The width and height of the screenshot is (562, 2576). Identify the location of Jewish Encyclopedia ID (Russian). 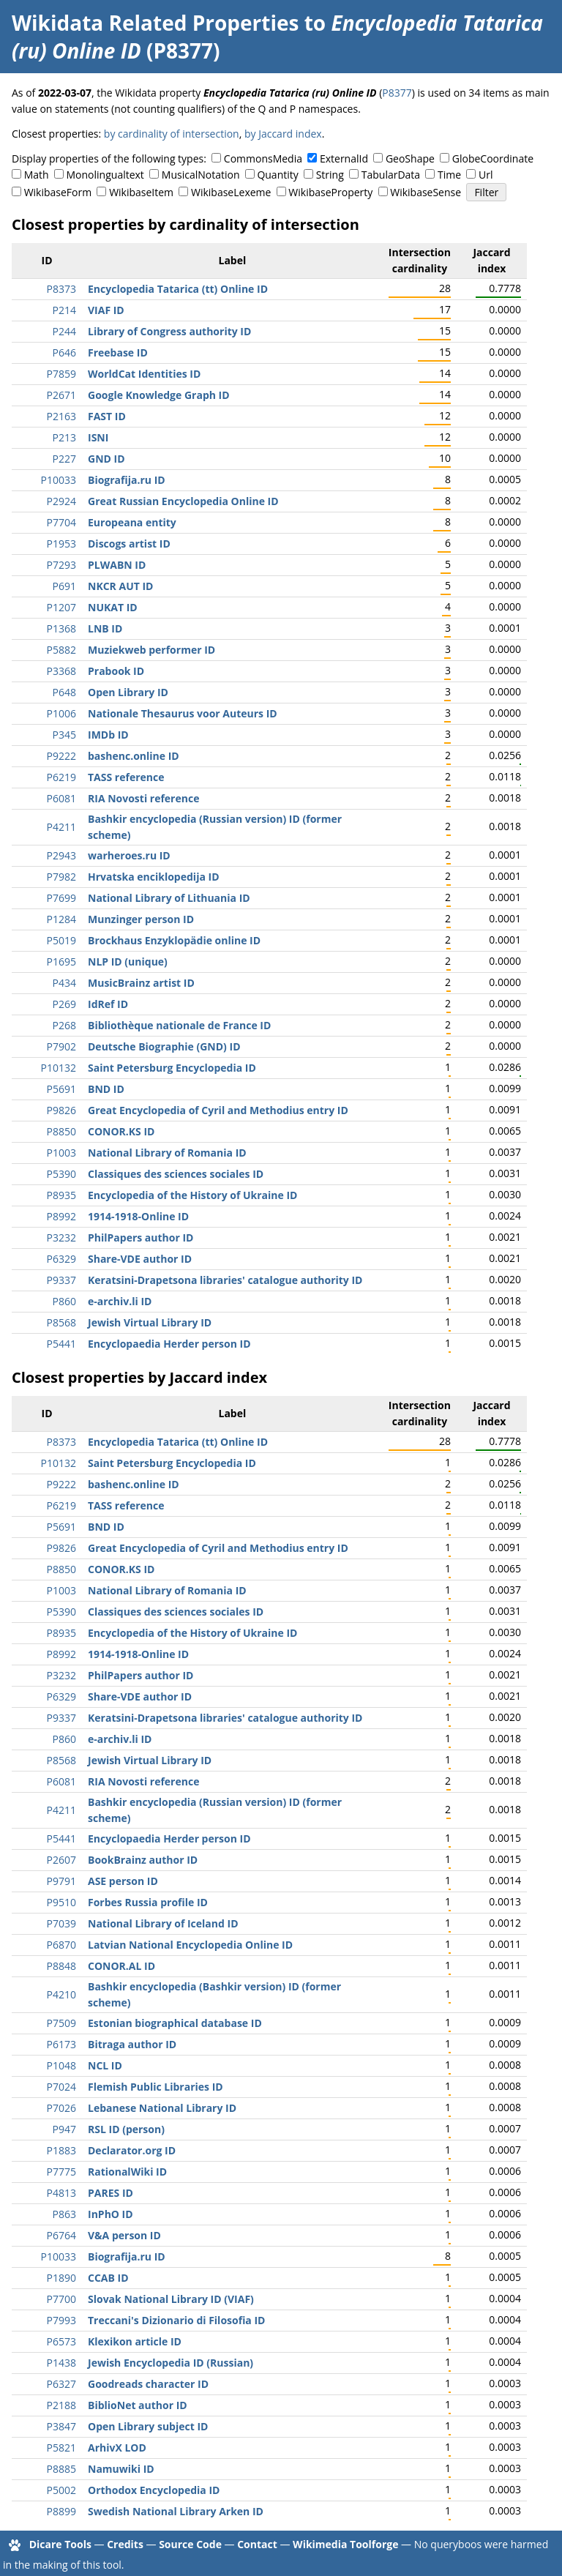
(170, 2363).